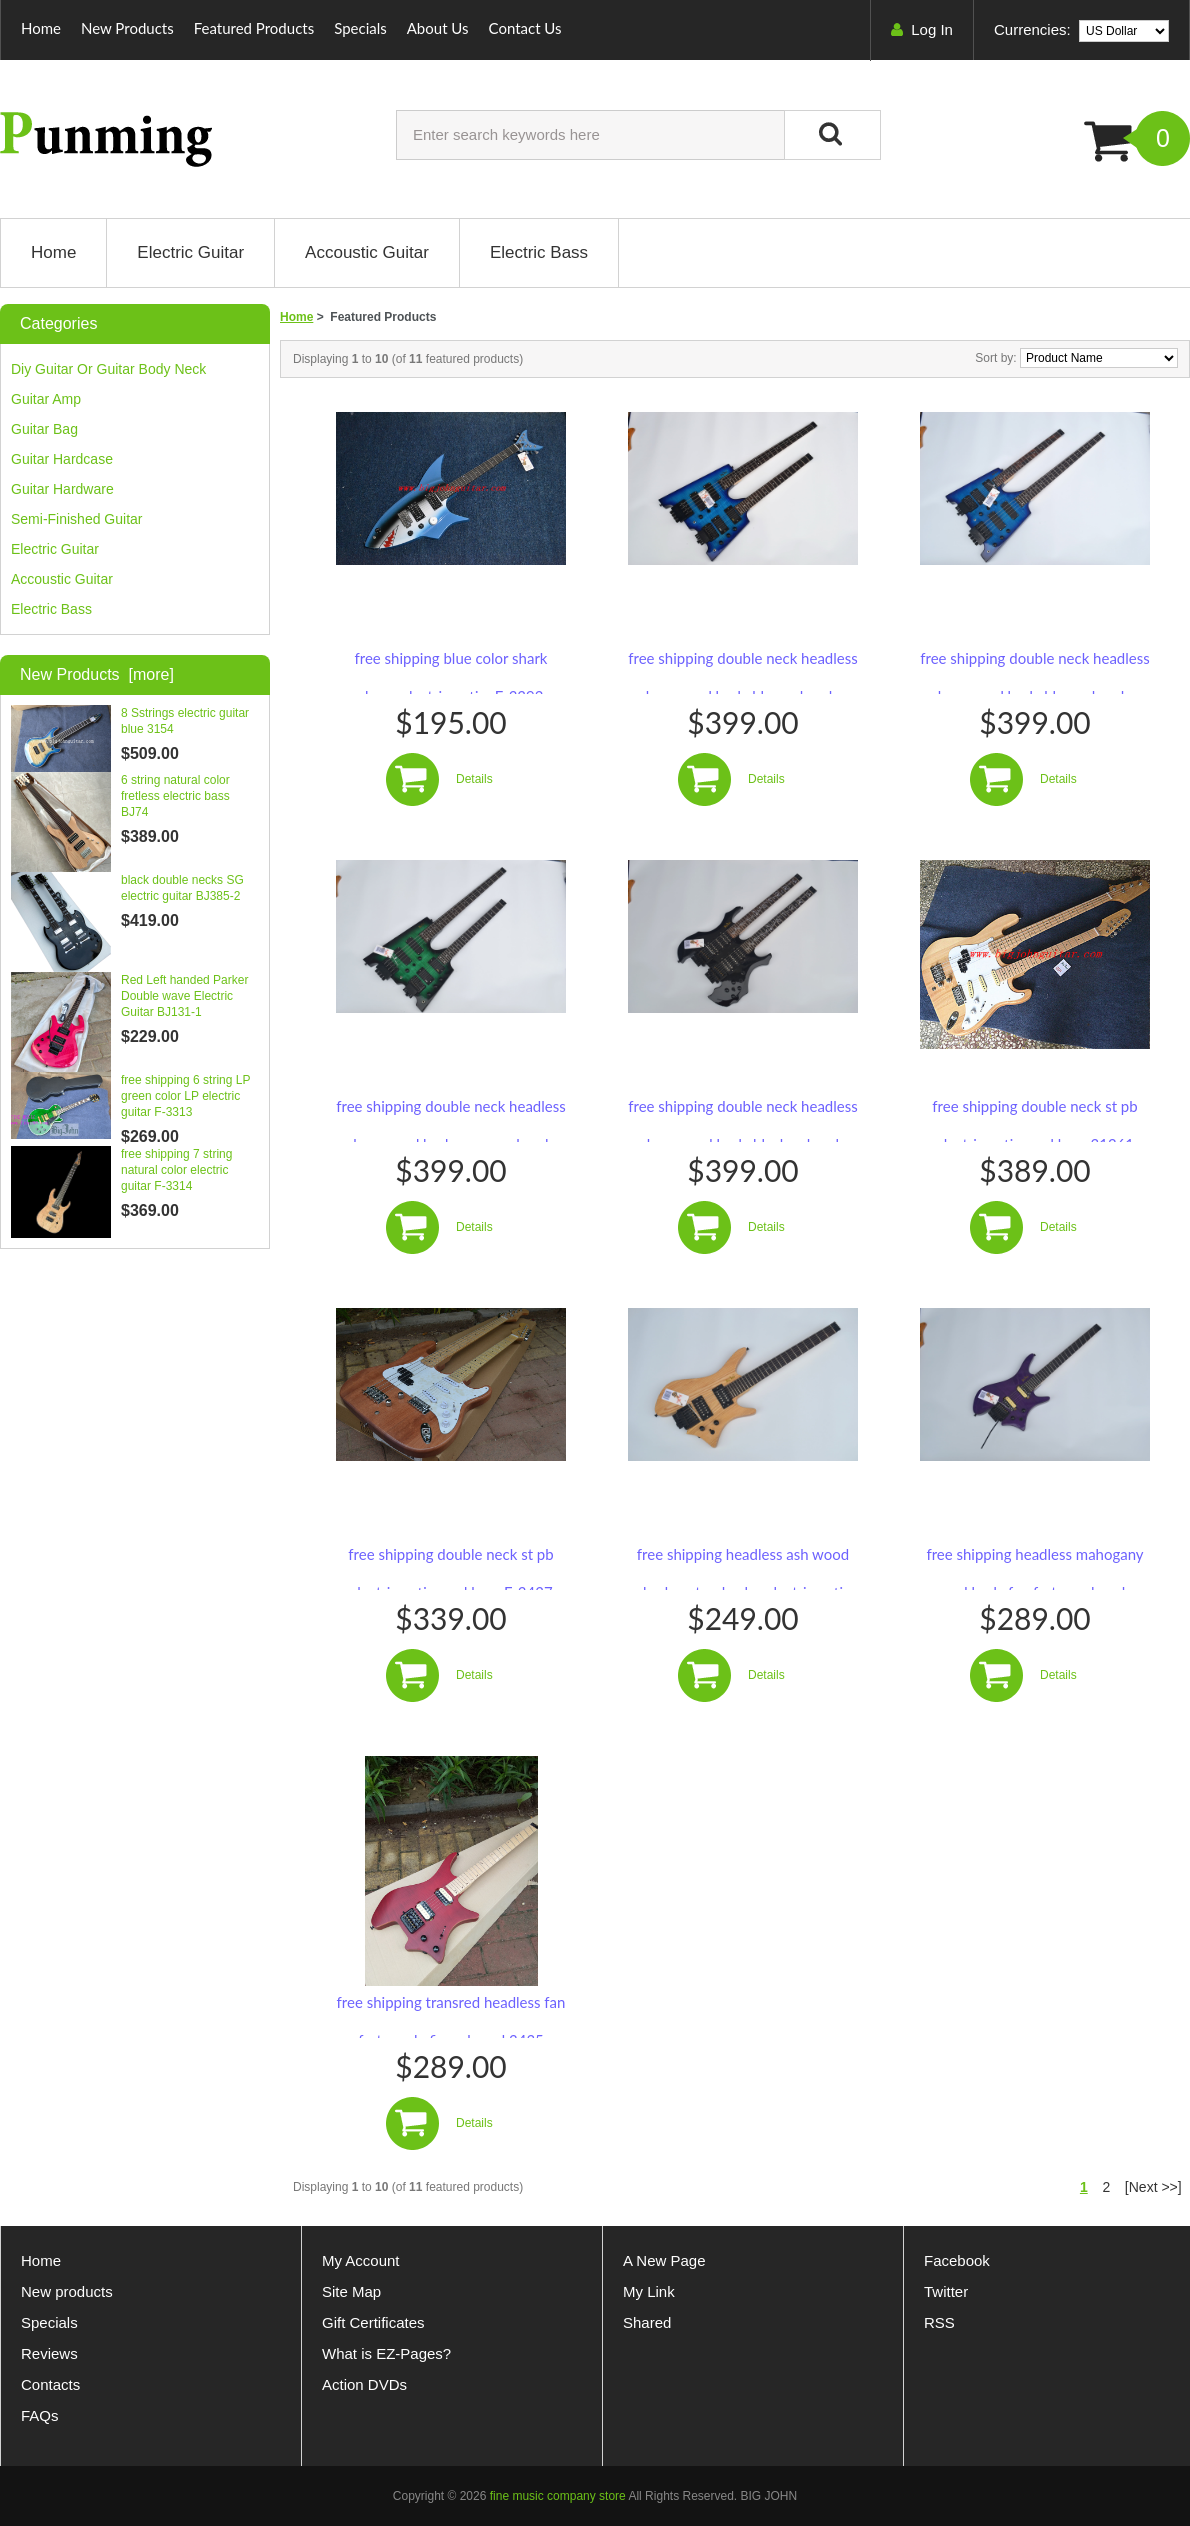 This screenshot has width=1190, height=2526. I want to click on Semi-finished guitar, so click(77, 519).